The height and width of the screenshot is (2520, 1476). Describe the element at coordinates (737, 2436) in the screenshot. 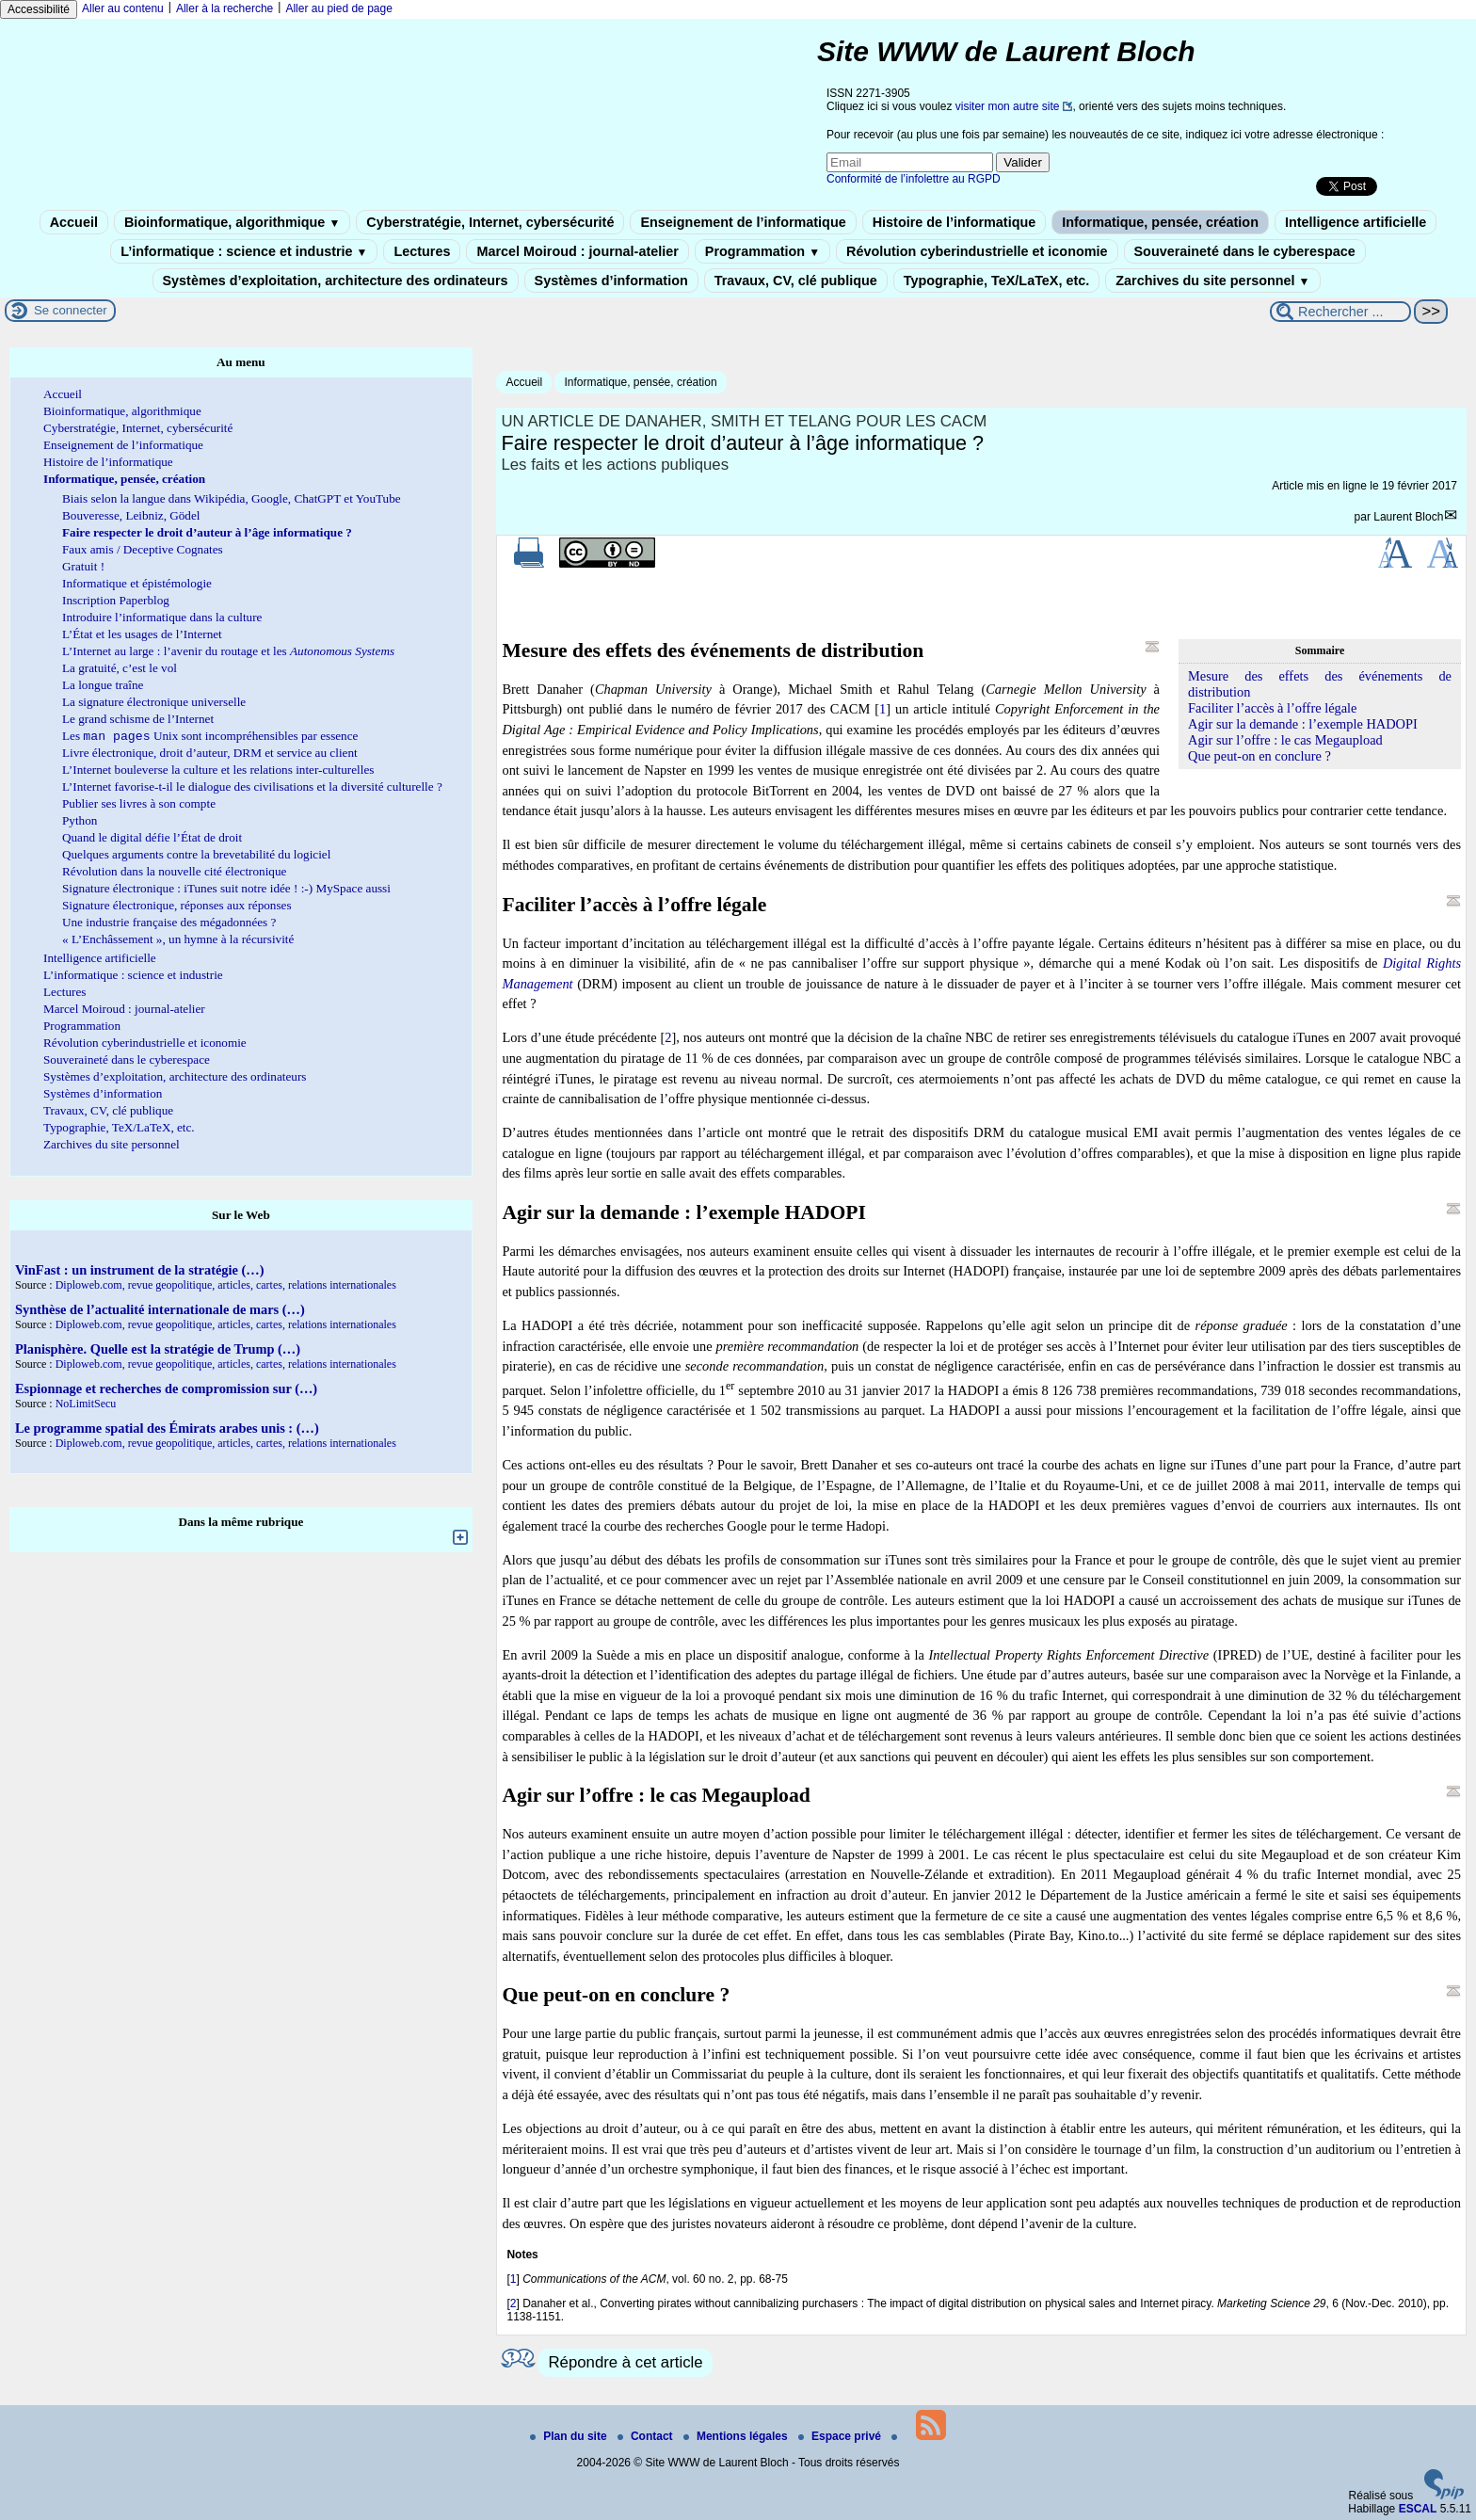

I see `Mentions légales` at that location.